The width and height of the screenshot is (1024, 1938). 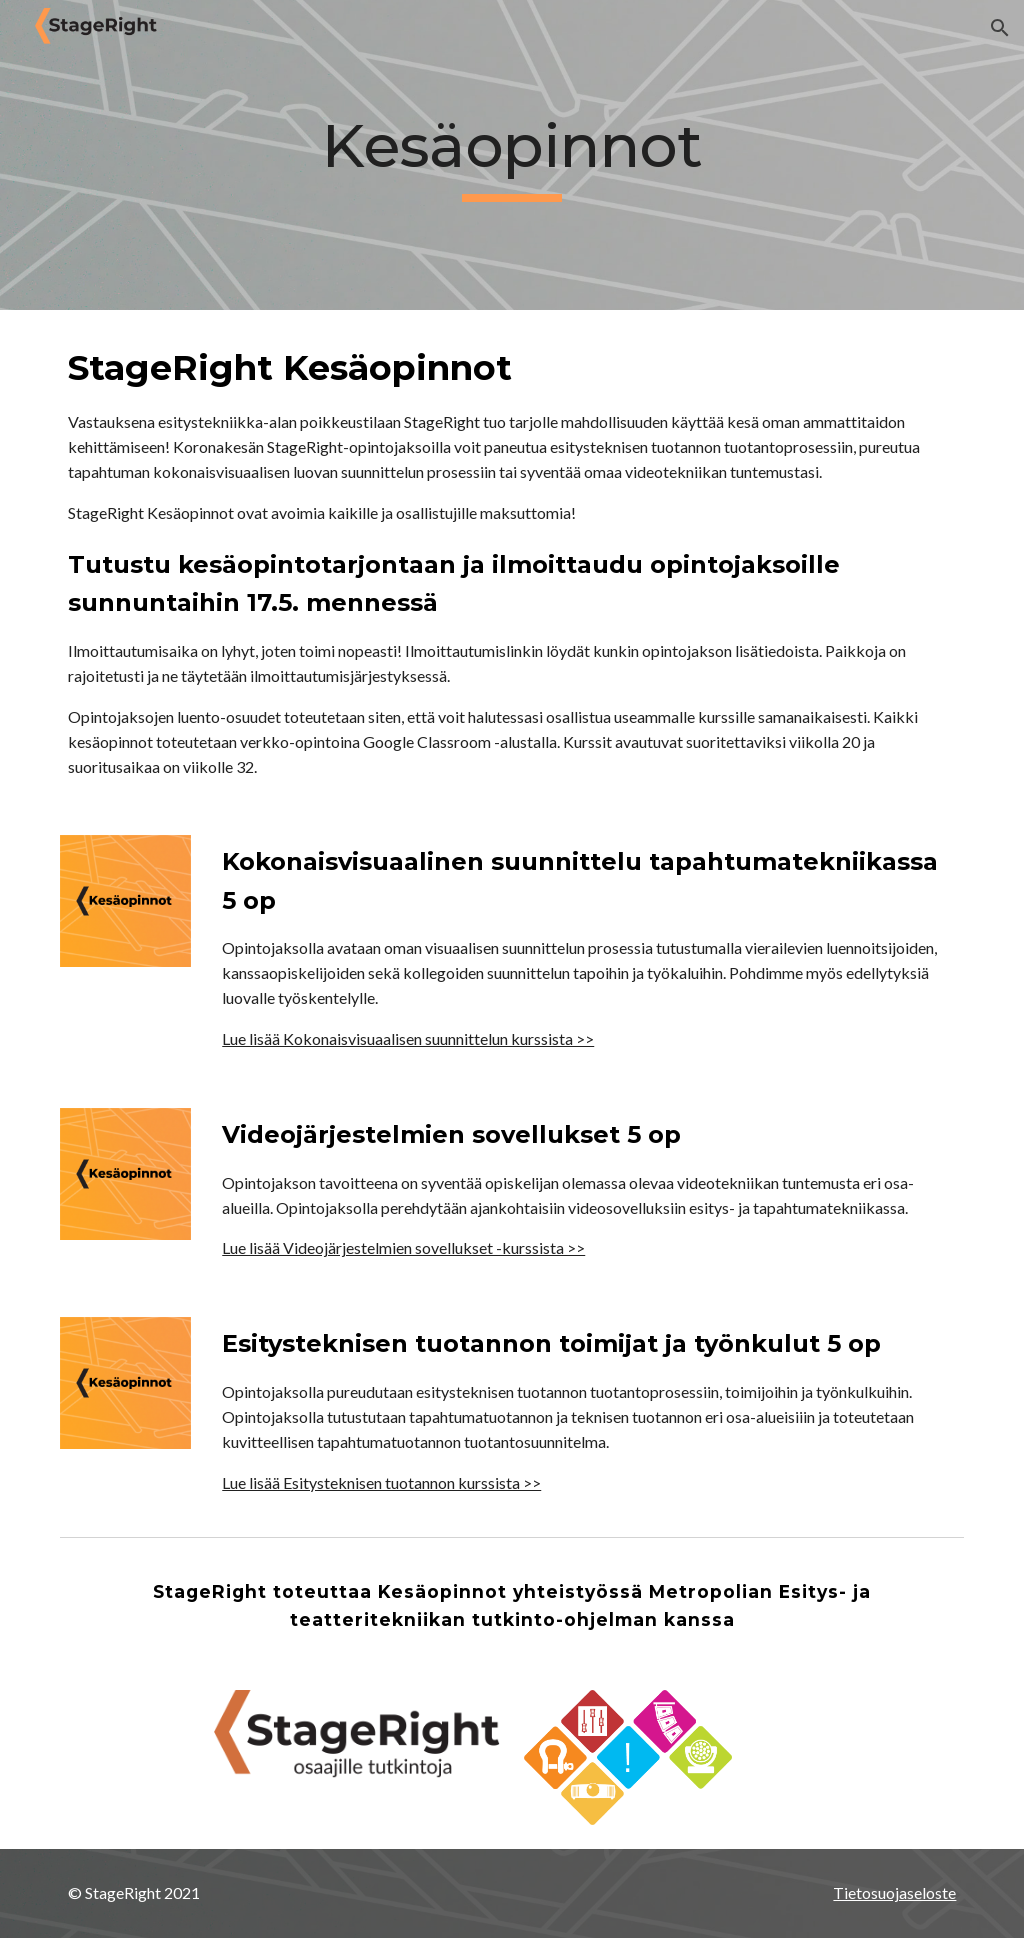 I want to click on Lue lisää Videojärjestelmien sovellukset -kurssista >>, so click(x=403, y=1247).